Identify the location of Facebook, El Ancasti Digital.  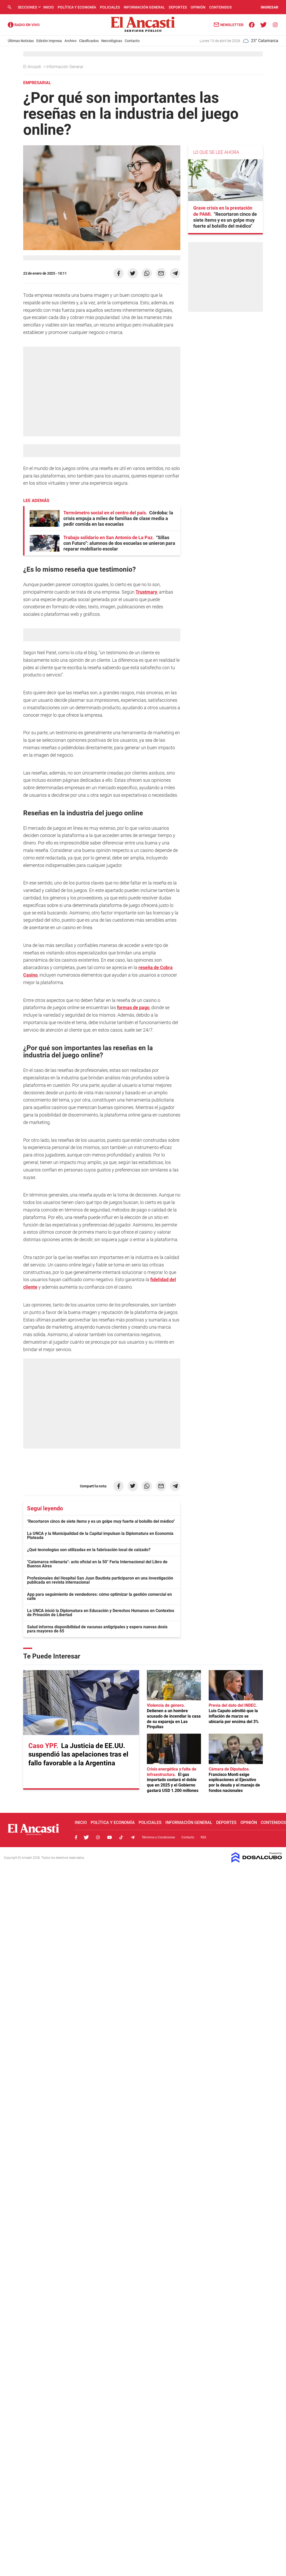
(76, 1837).